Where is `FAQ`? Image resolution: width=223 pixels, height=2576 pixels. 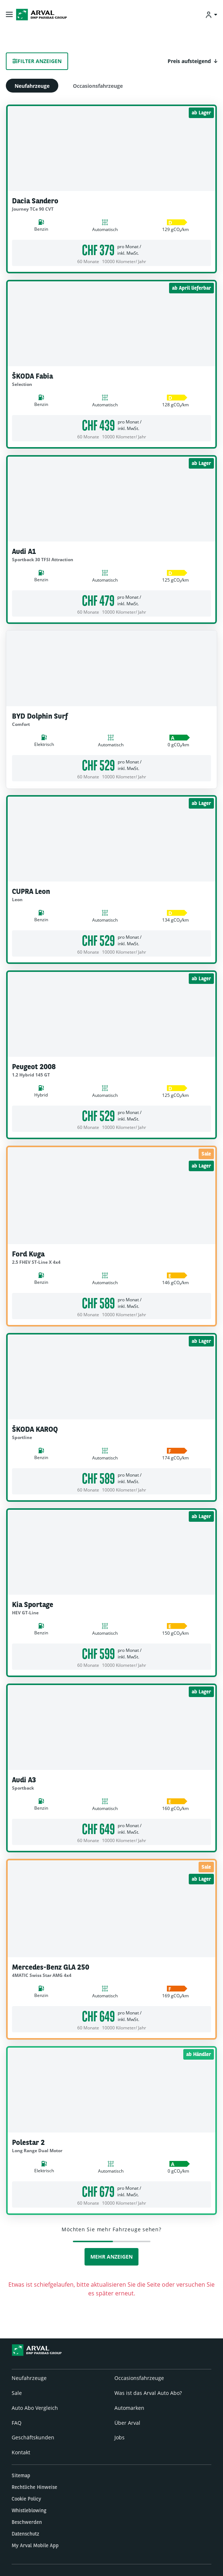 FAQ is located at coordinates (16, 2422).